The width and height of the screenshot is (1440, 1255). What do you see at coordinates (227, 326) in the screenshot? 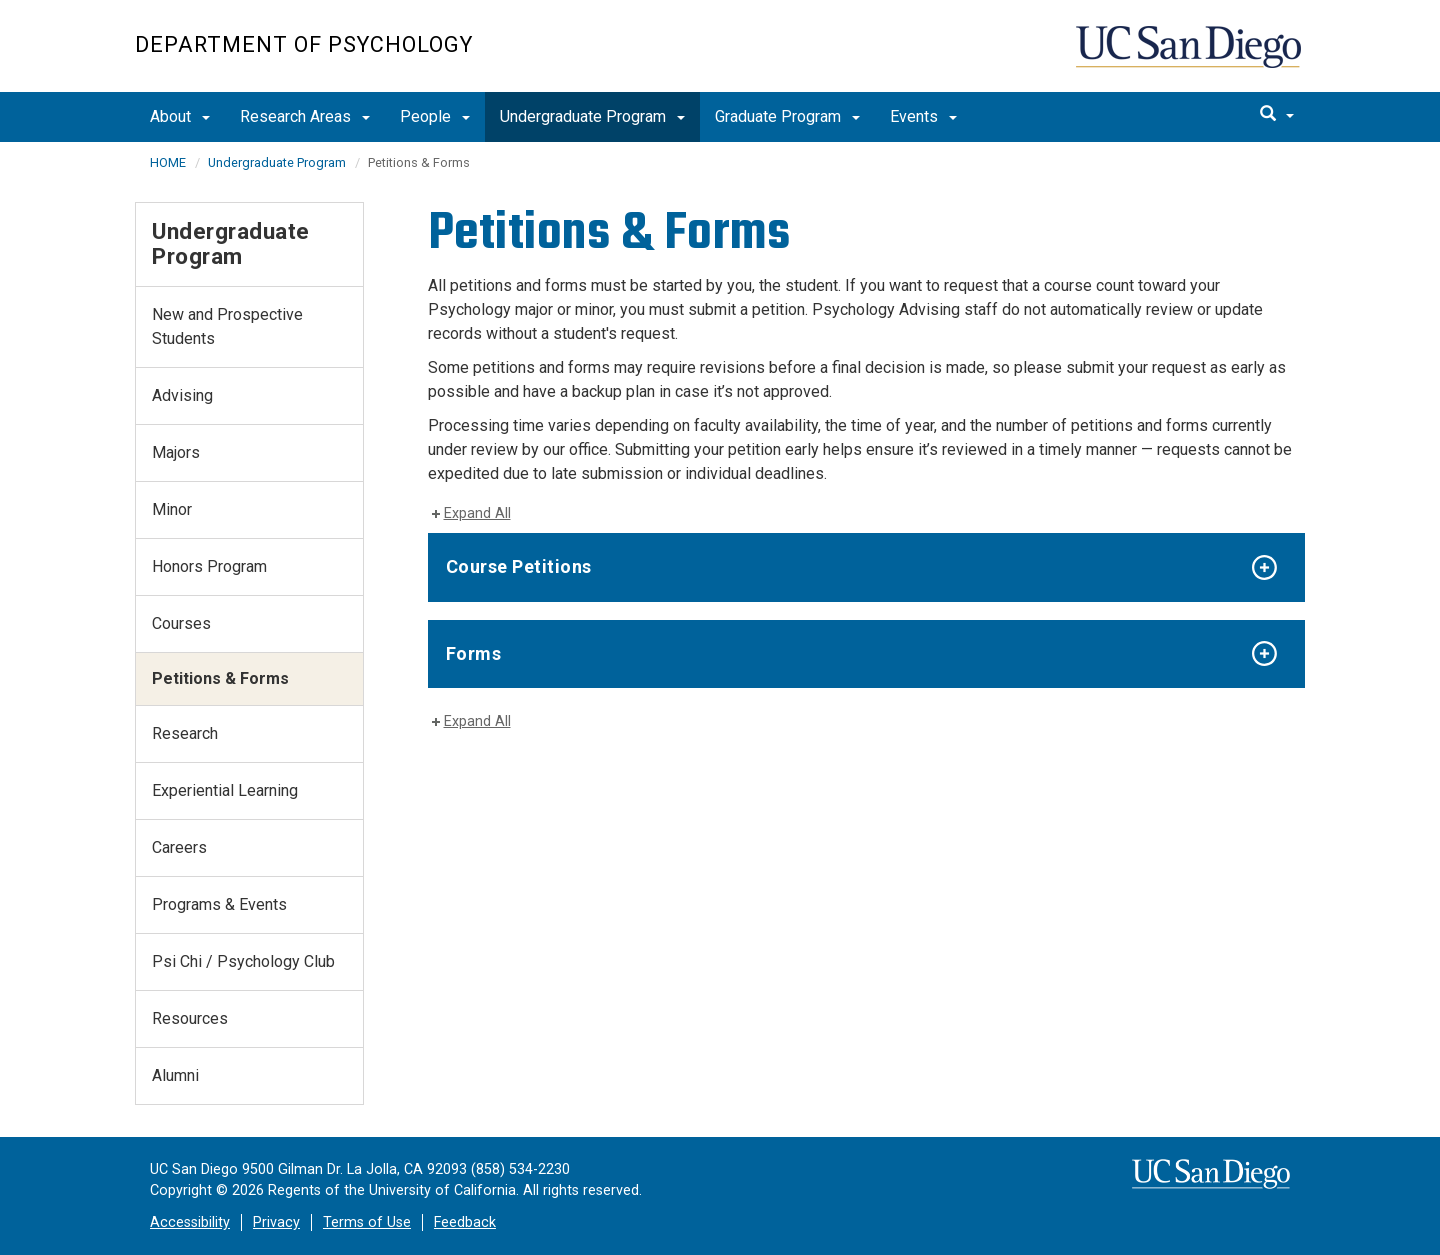
I see `New and Prospective Students` at bounding box center [227, 326].